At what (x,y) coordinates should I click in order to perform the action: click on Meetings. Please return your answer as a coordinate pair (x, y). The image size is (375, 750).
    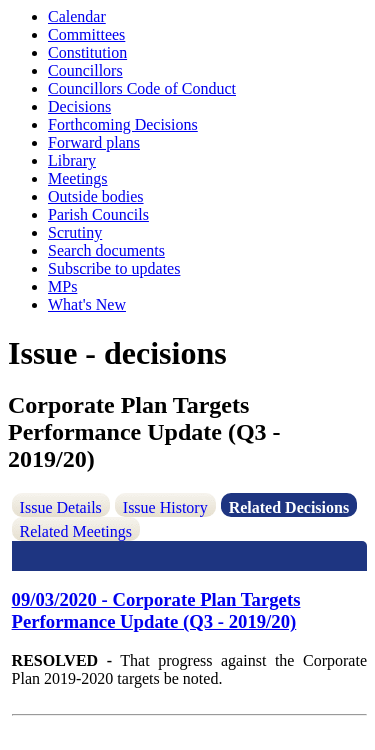
    Looking at the image, I should click on (78, 178).